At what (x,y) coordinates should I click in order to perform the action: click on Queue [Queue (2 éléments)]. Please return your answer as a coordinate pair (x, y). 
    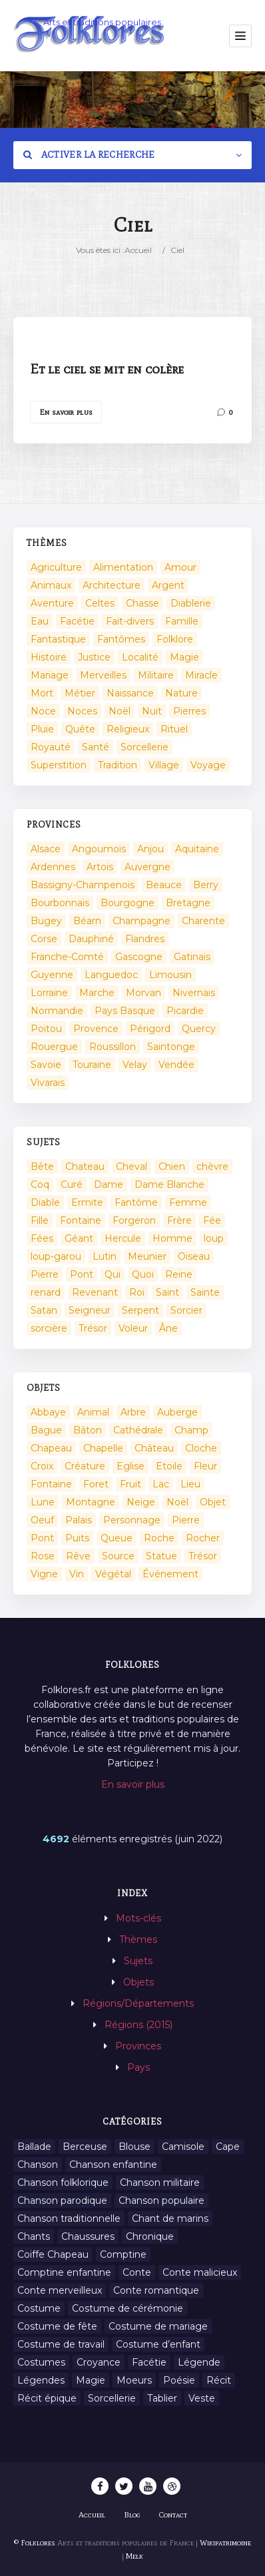
    Looking at the image, I should click on (116, 1538).